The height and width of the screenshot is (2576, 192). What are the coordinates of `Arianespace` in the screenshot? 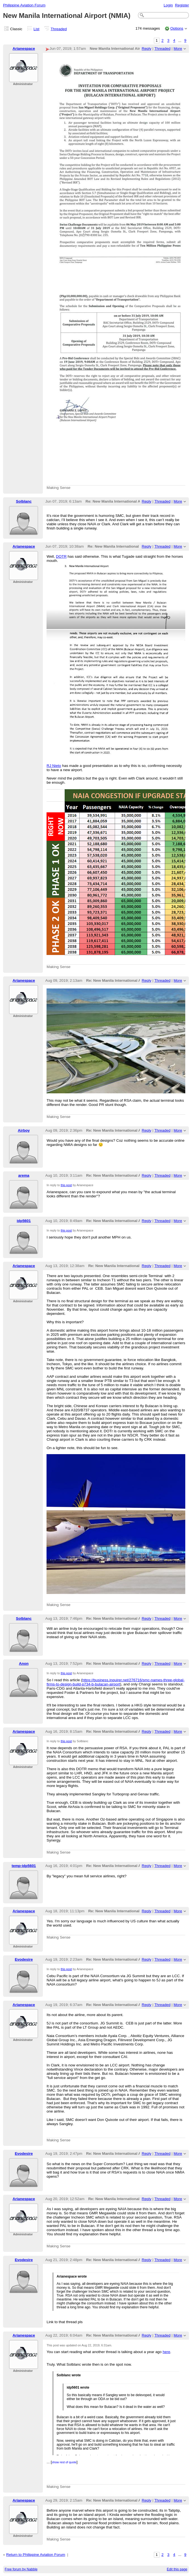 It's located at (24, 48).